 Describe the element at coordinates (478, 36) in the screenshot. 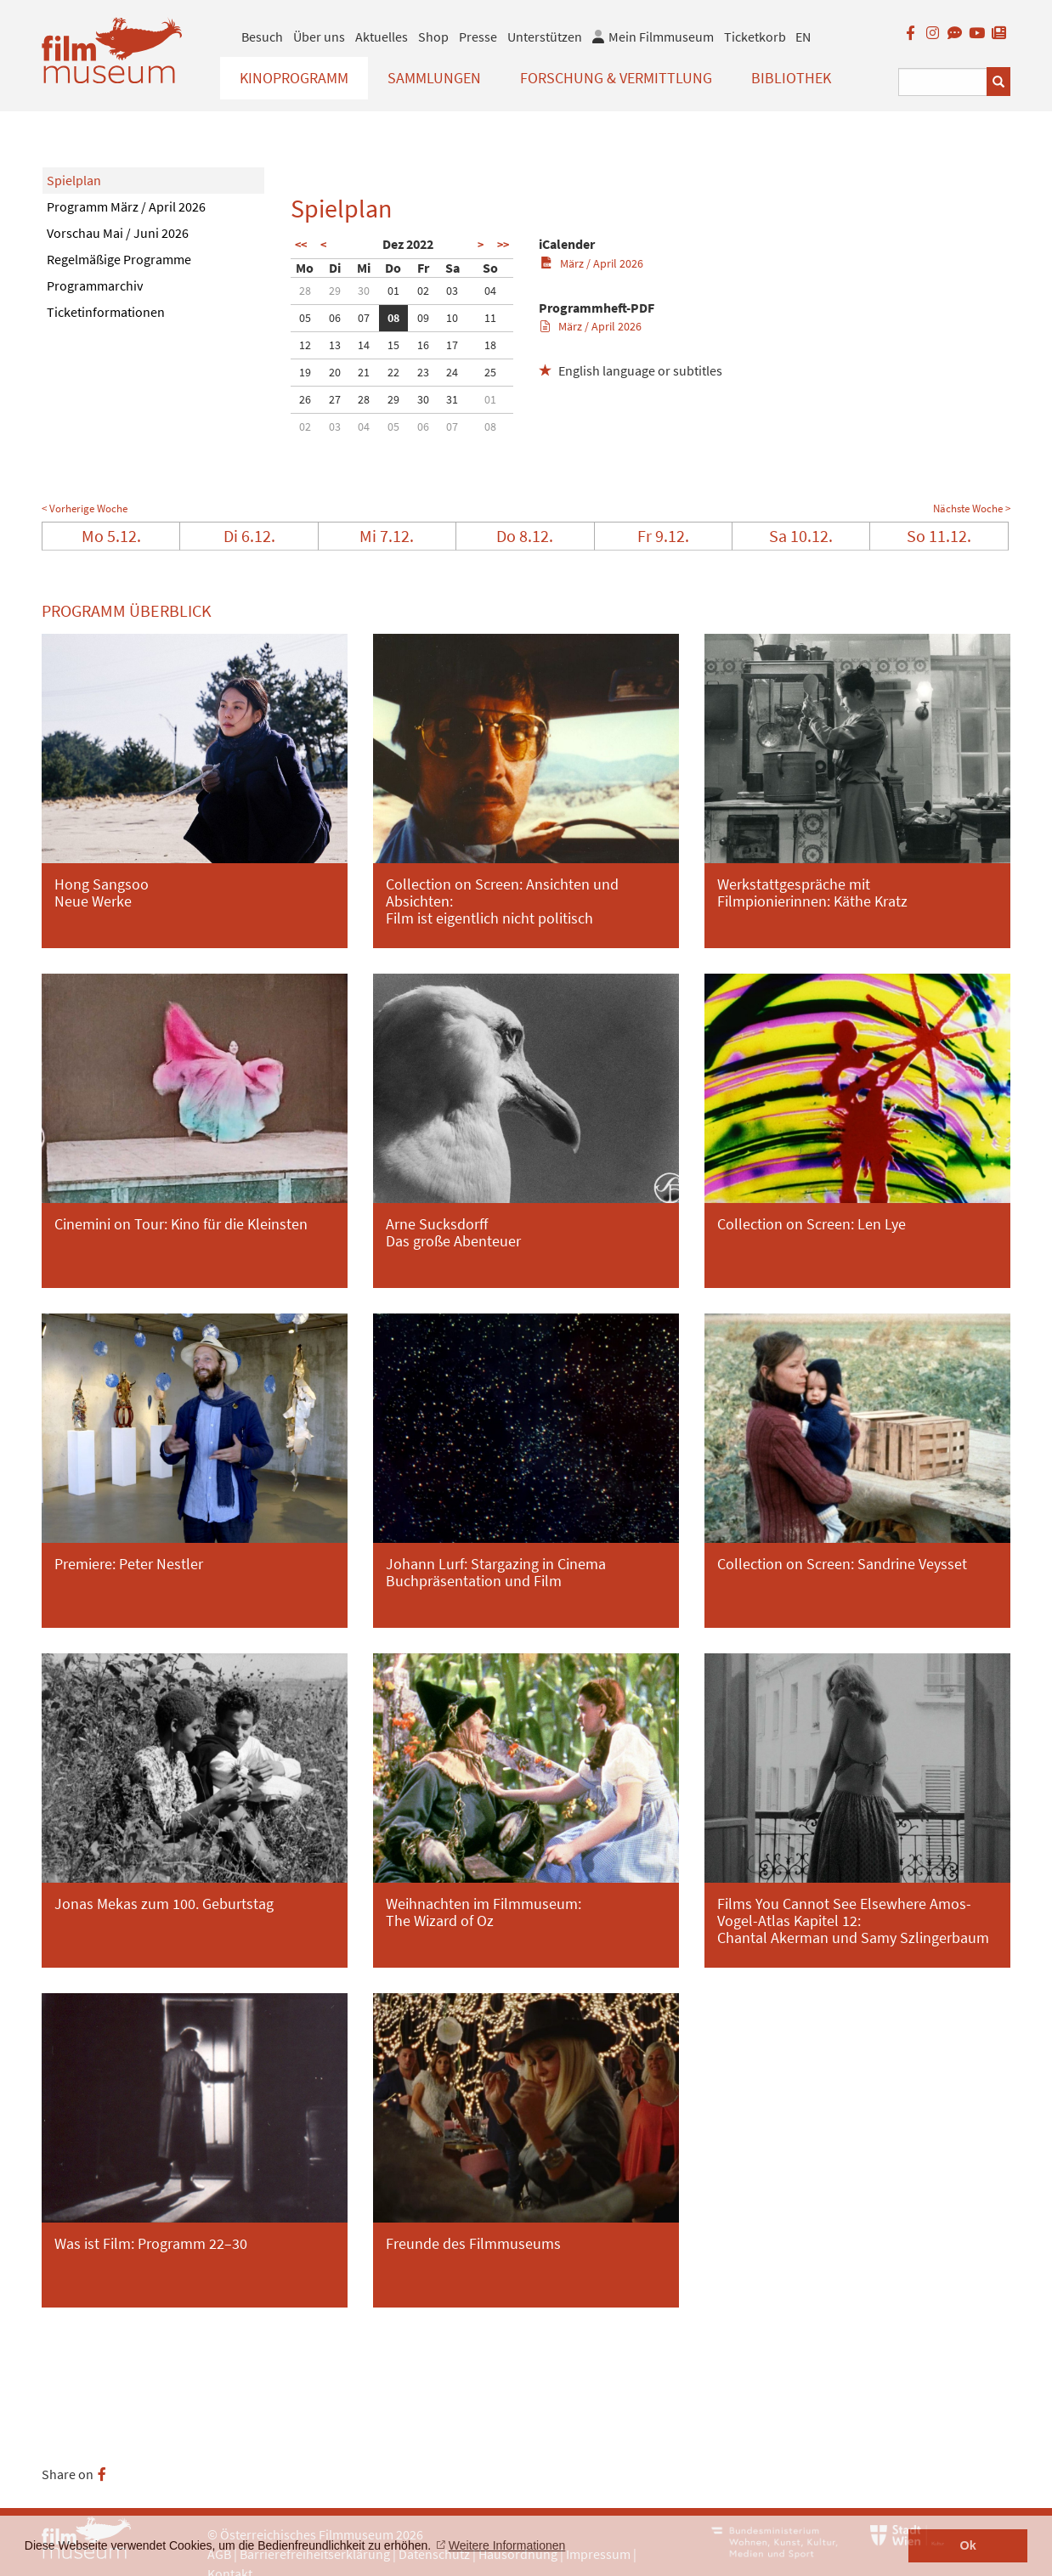

I see `Presse` at that location.